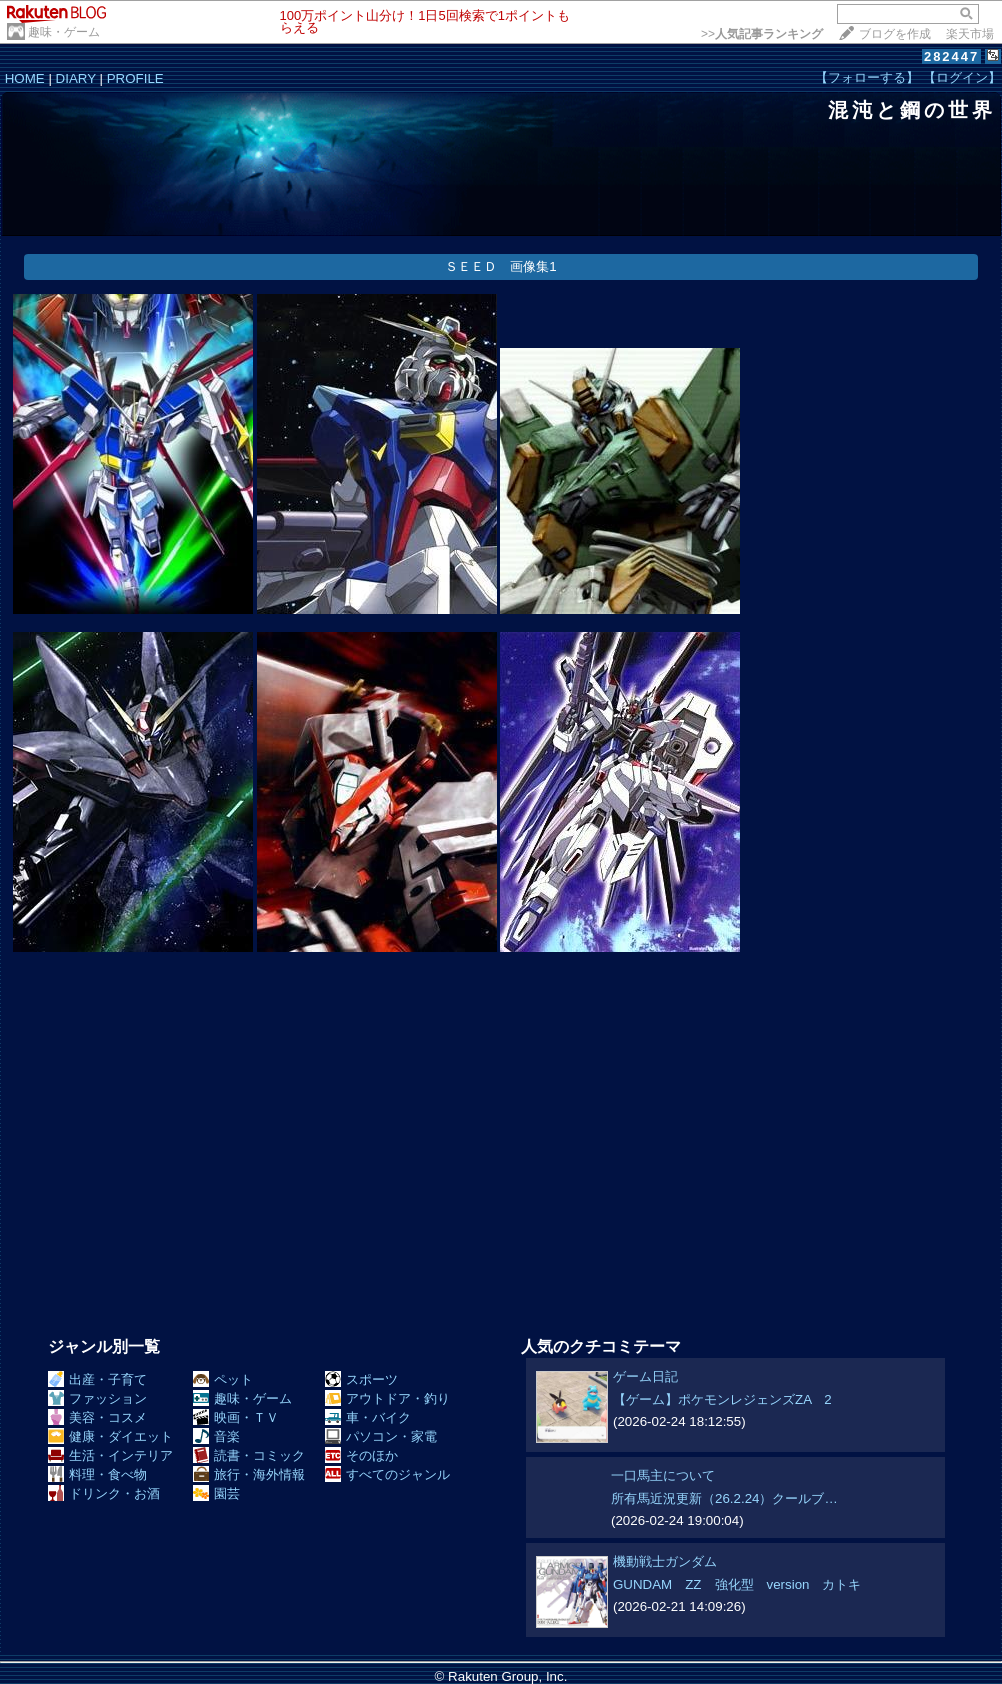  What do you see at coordinates (25, 78) in the screenshot?
I see `HOME` at bounding box center [25, 78].